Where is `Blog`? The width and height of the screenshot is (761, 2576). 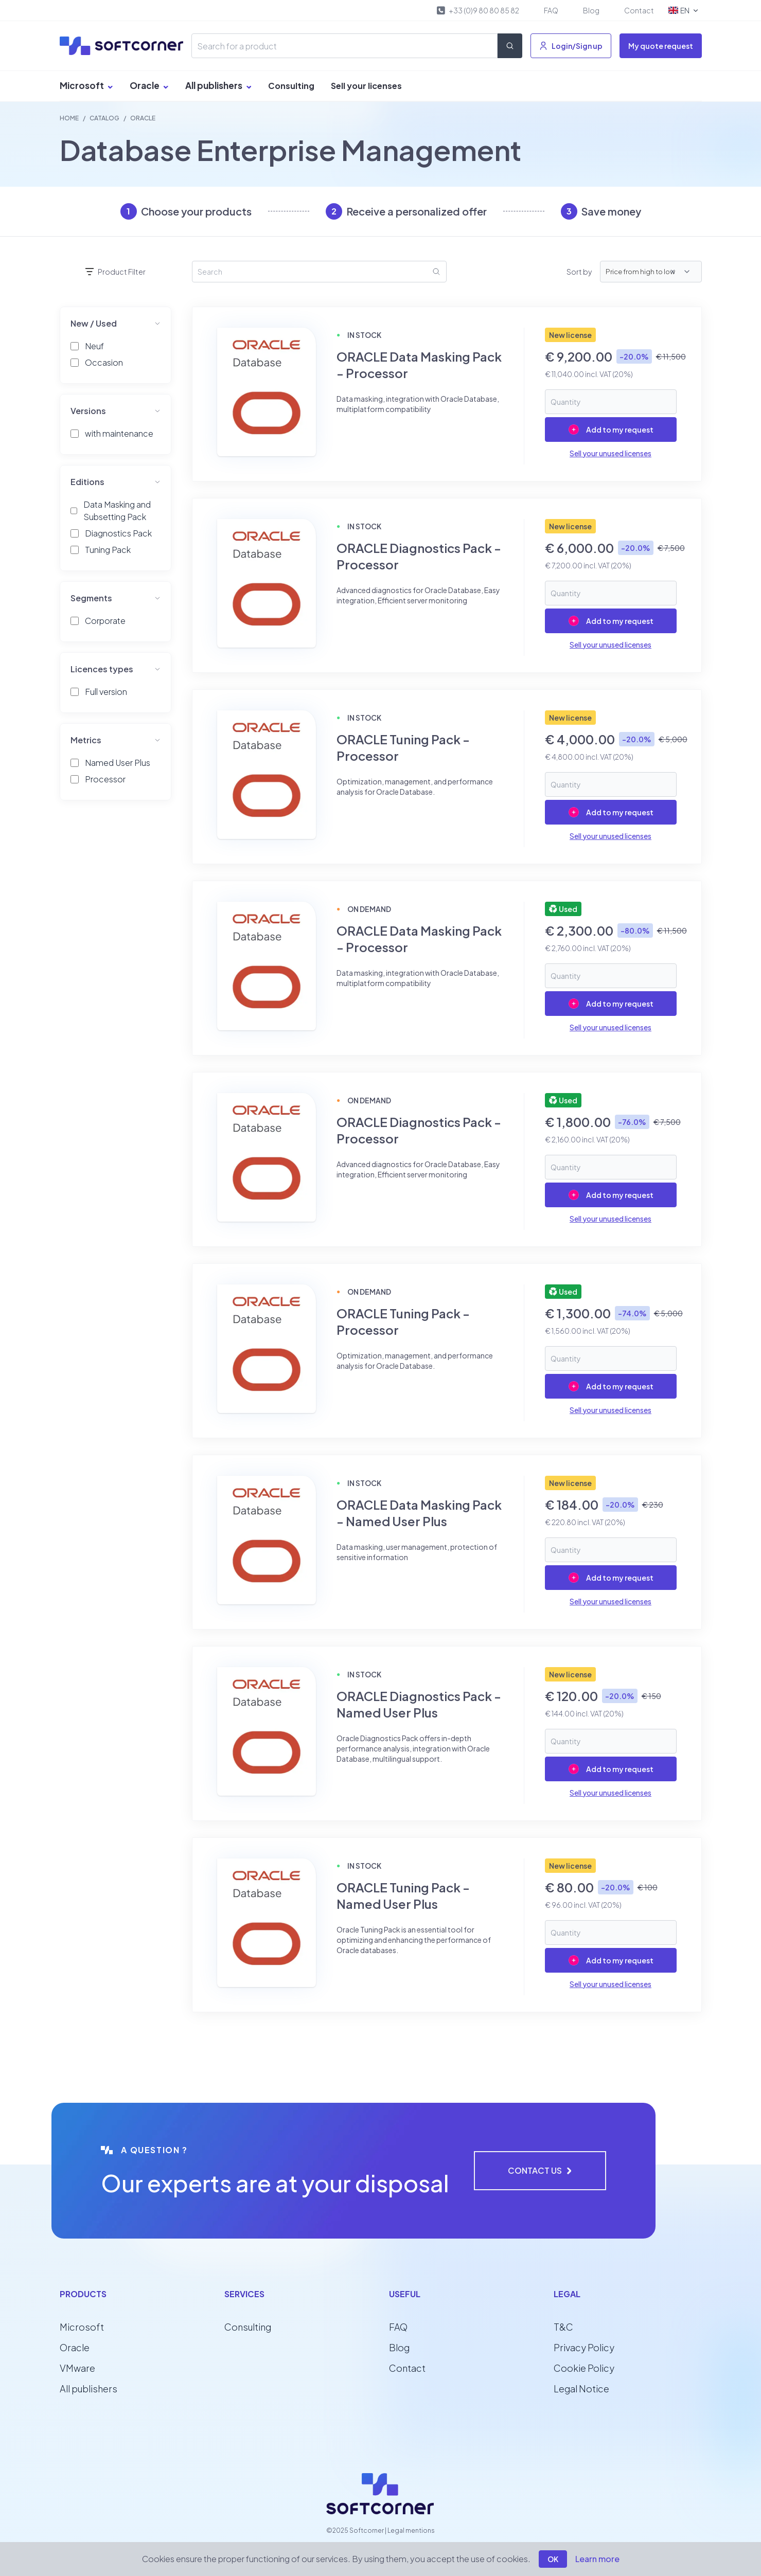 Blog is located at coordinates (591, 10).